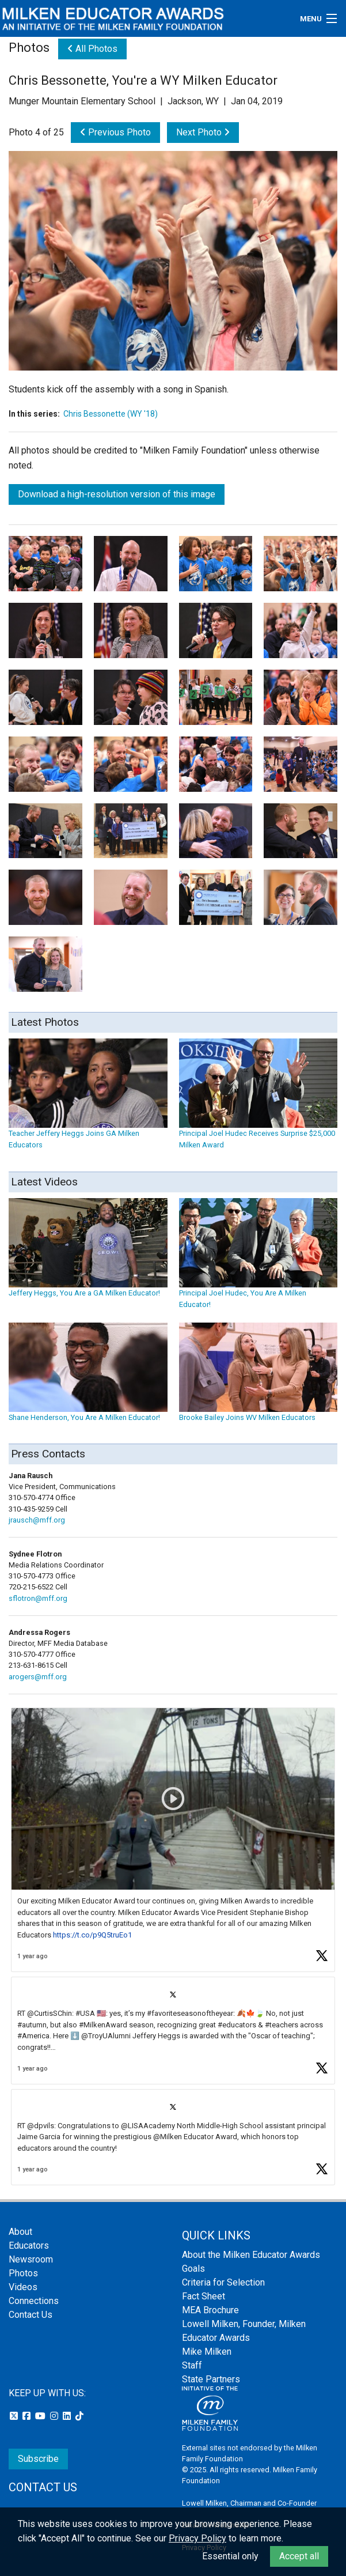  What do you see at coordinates (116, 494) in the screenshot?
I see `Download a high-resolution version of this image` at bounding box center [116, 494].